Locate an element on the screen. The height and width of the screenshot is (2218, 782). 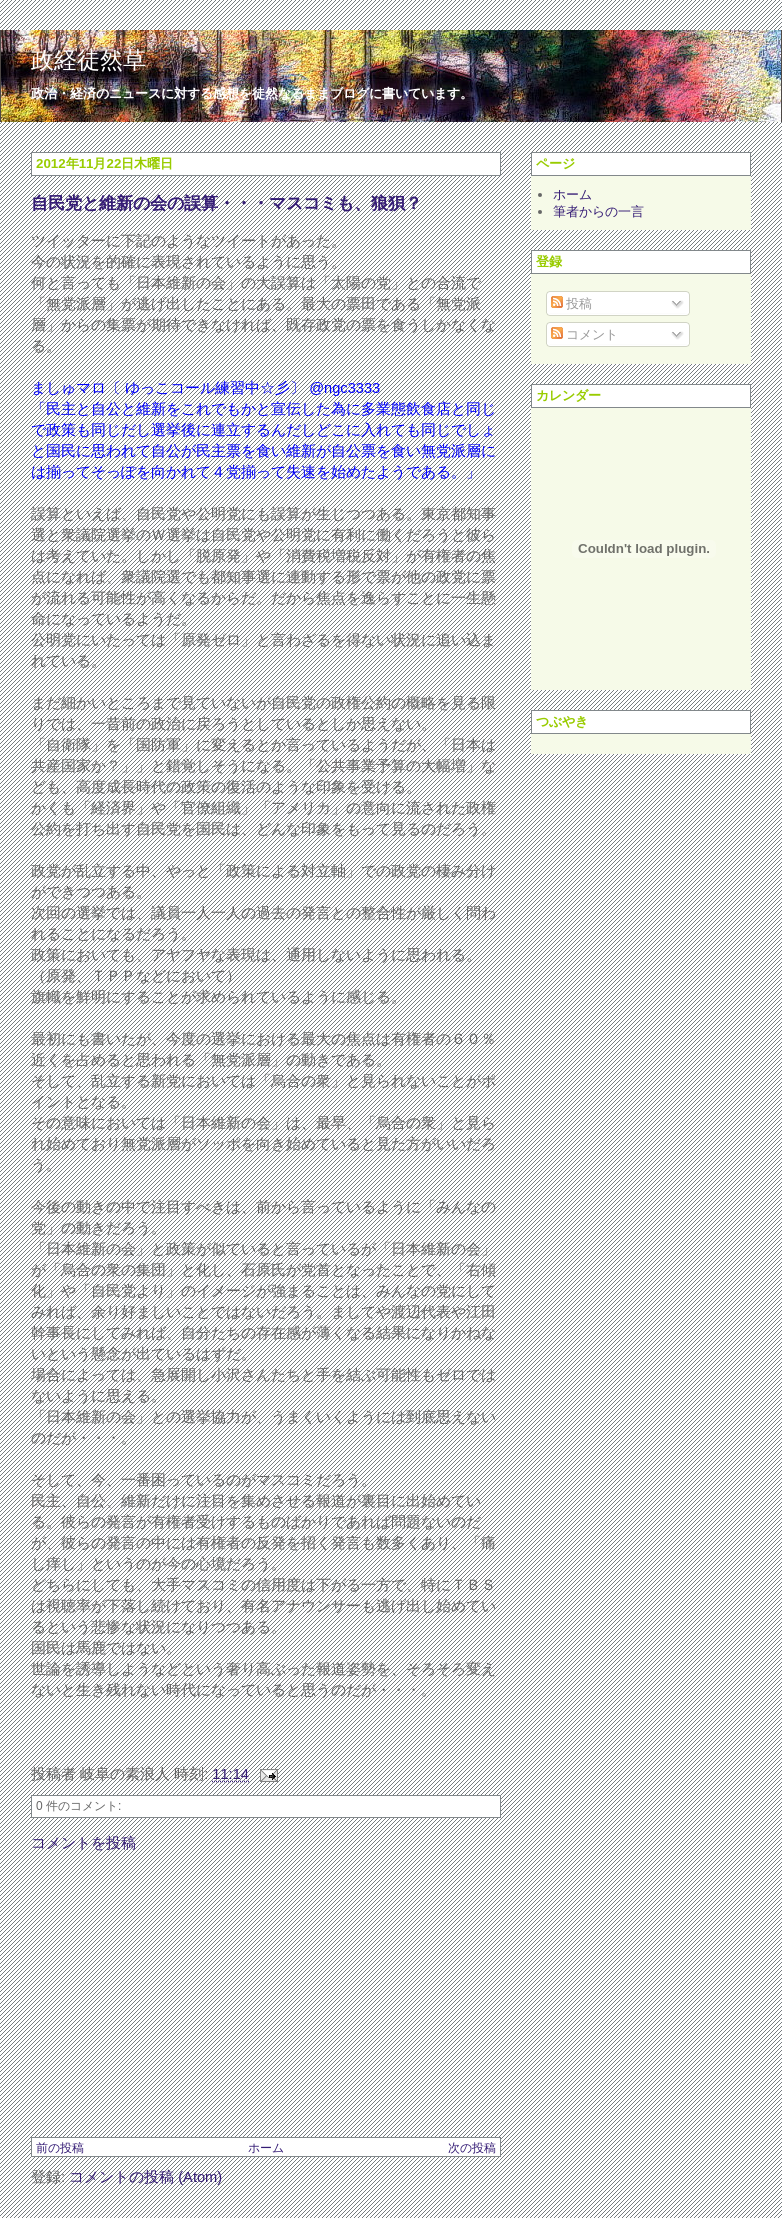
政経徒然草 is located at coordinates (88, 60).